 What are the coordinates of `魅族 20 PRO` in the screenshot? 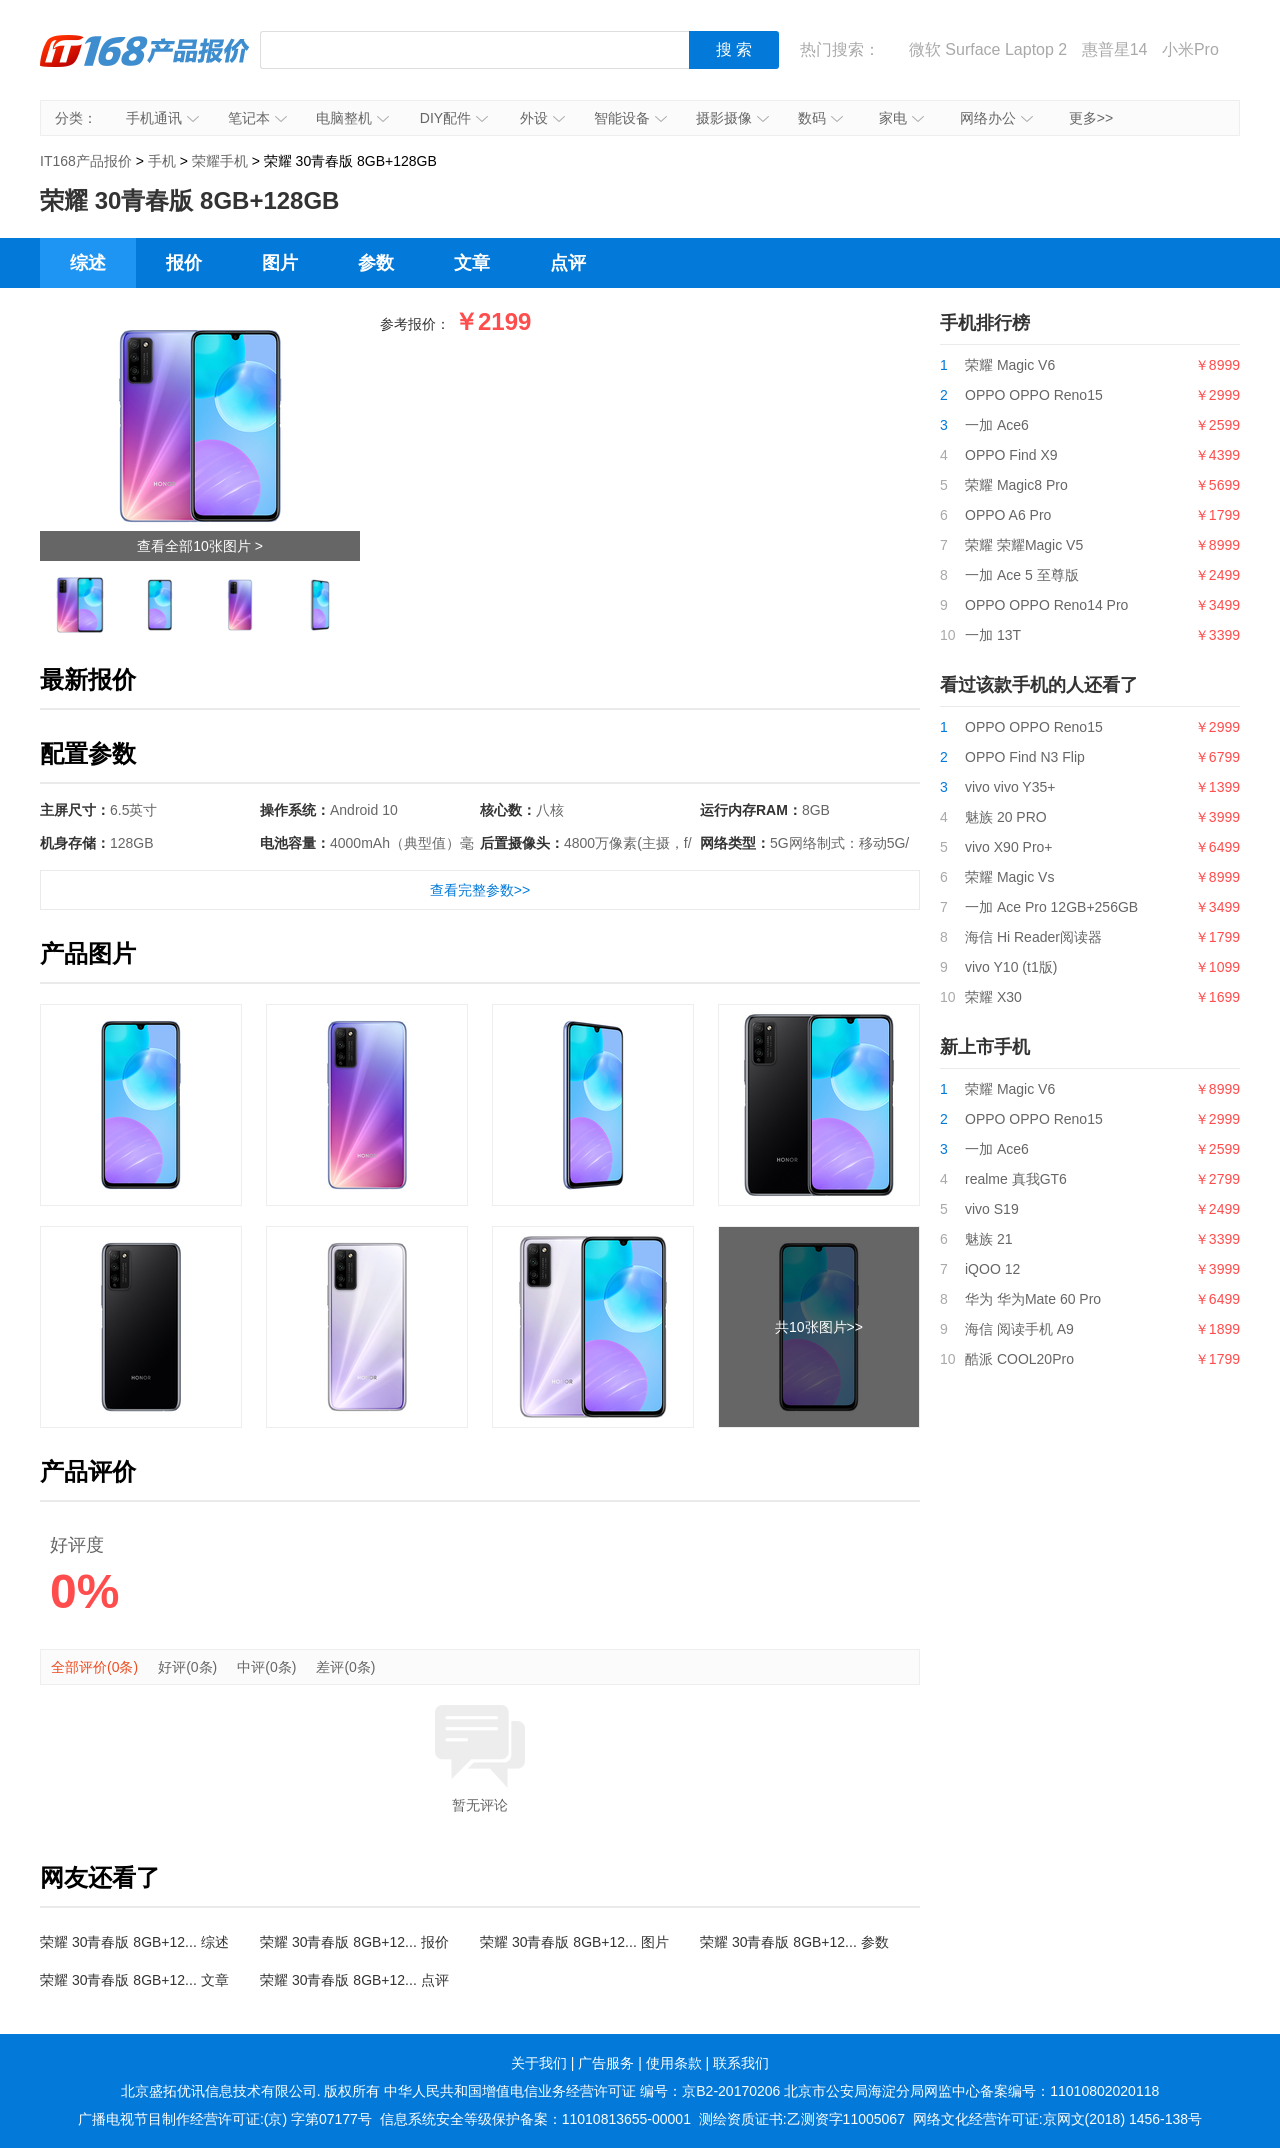 It's located at (1006, 817).